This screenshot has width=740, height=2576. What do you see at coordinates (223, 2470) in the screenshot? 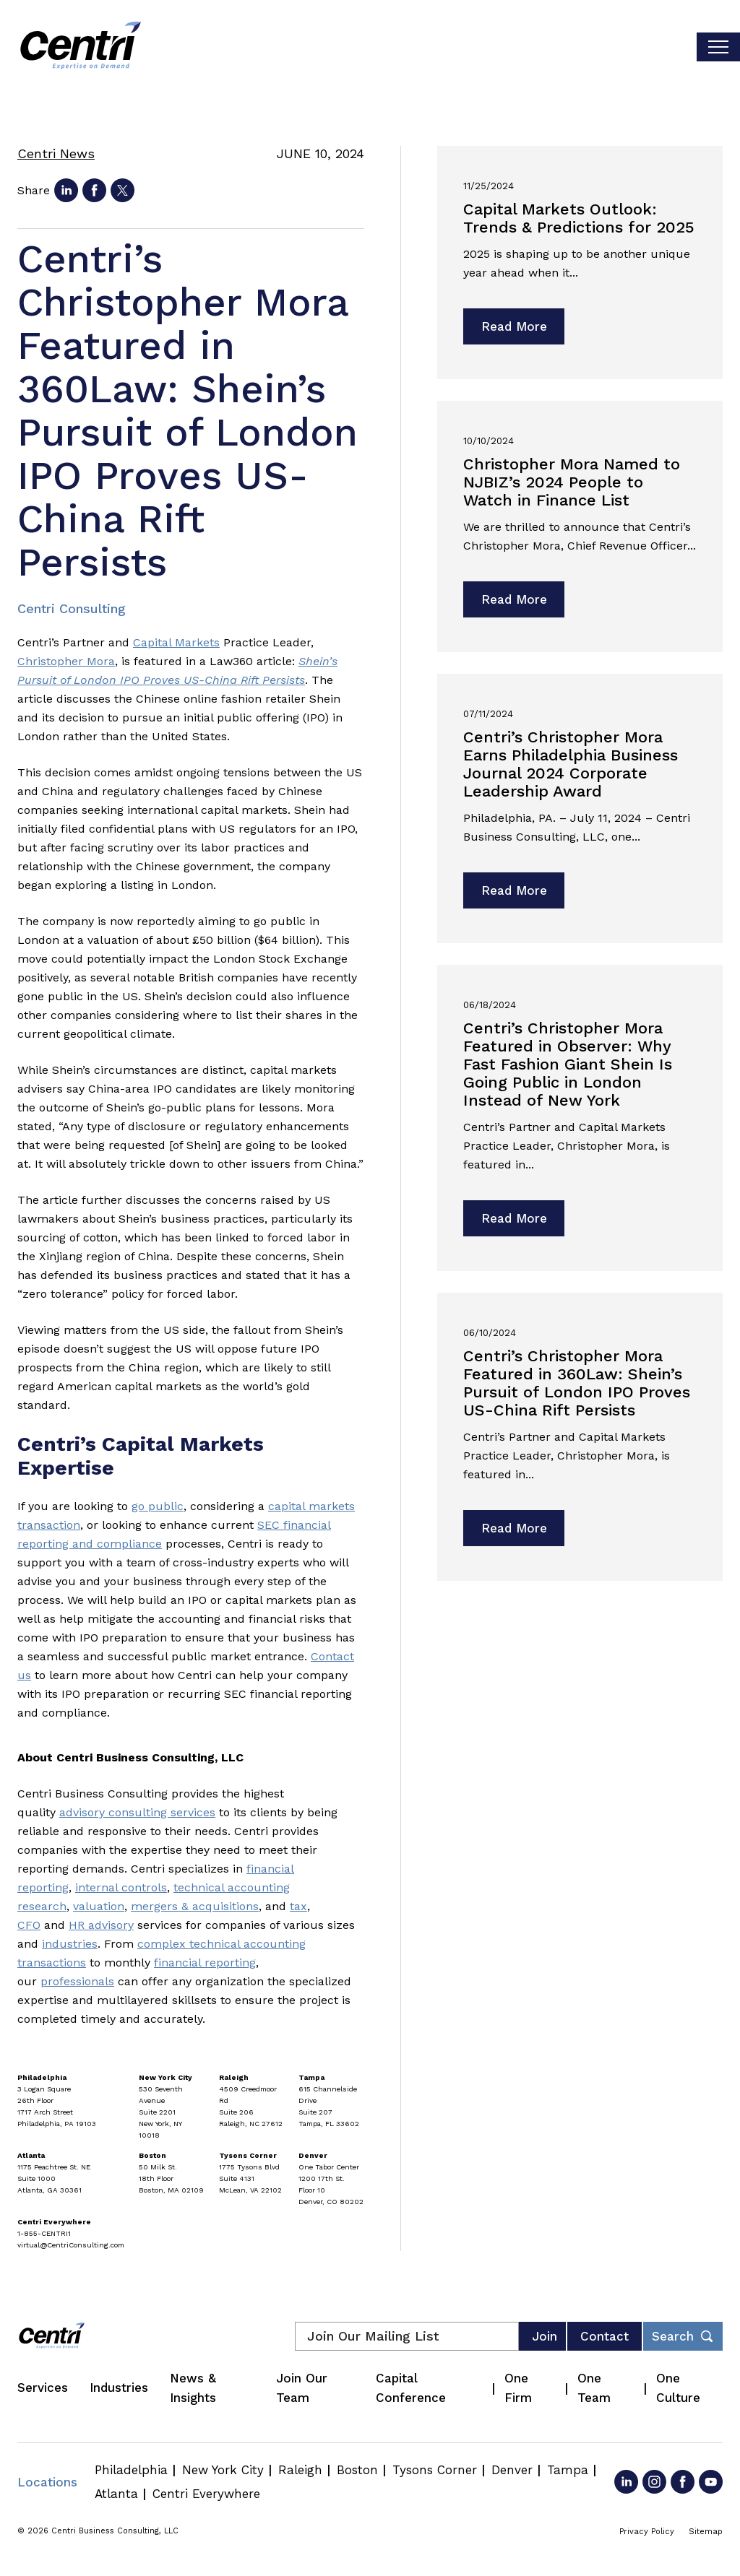
I see `New York City` at bounding box center [223, 2470].